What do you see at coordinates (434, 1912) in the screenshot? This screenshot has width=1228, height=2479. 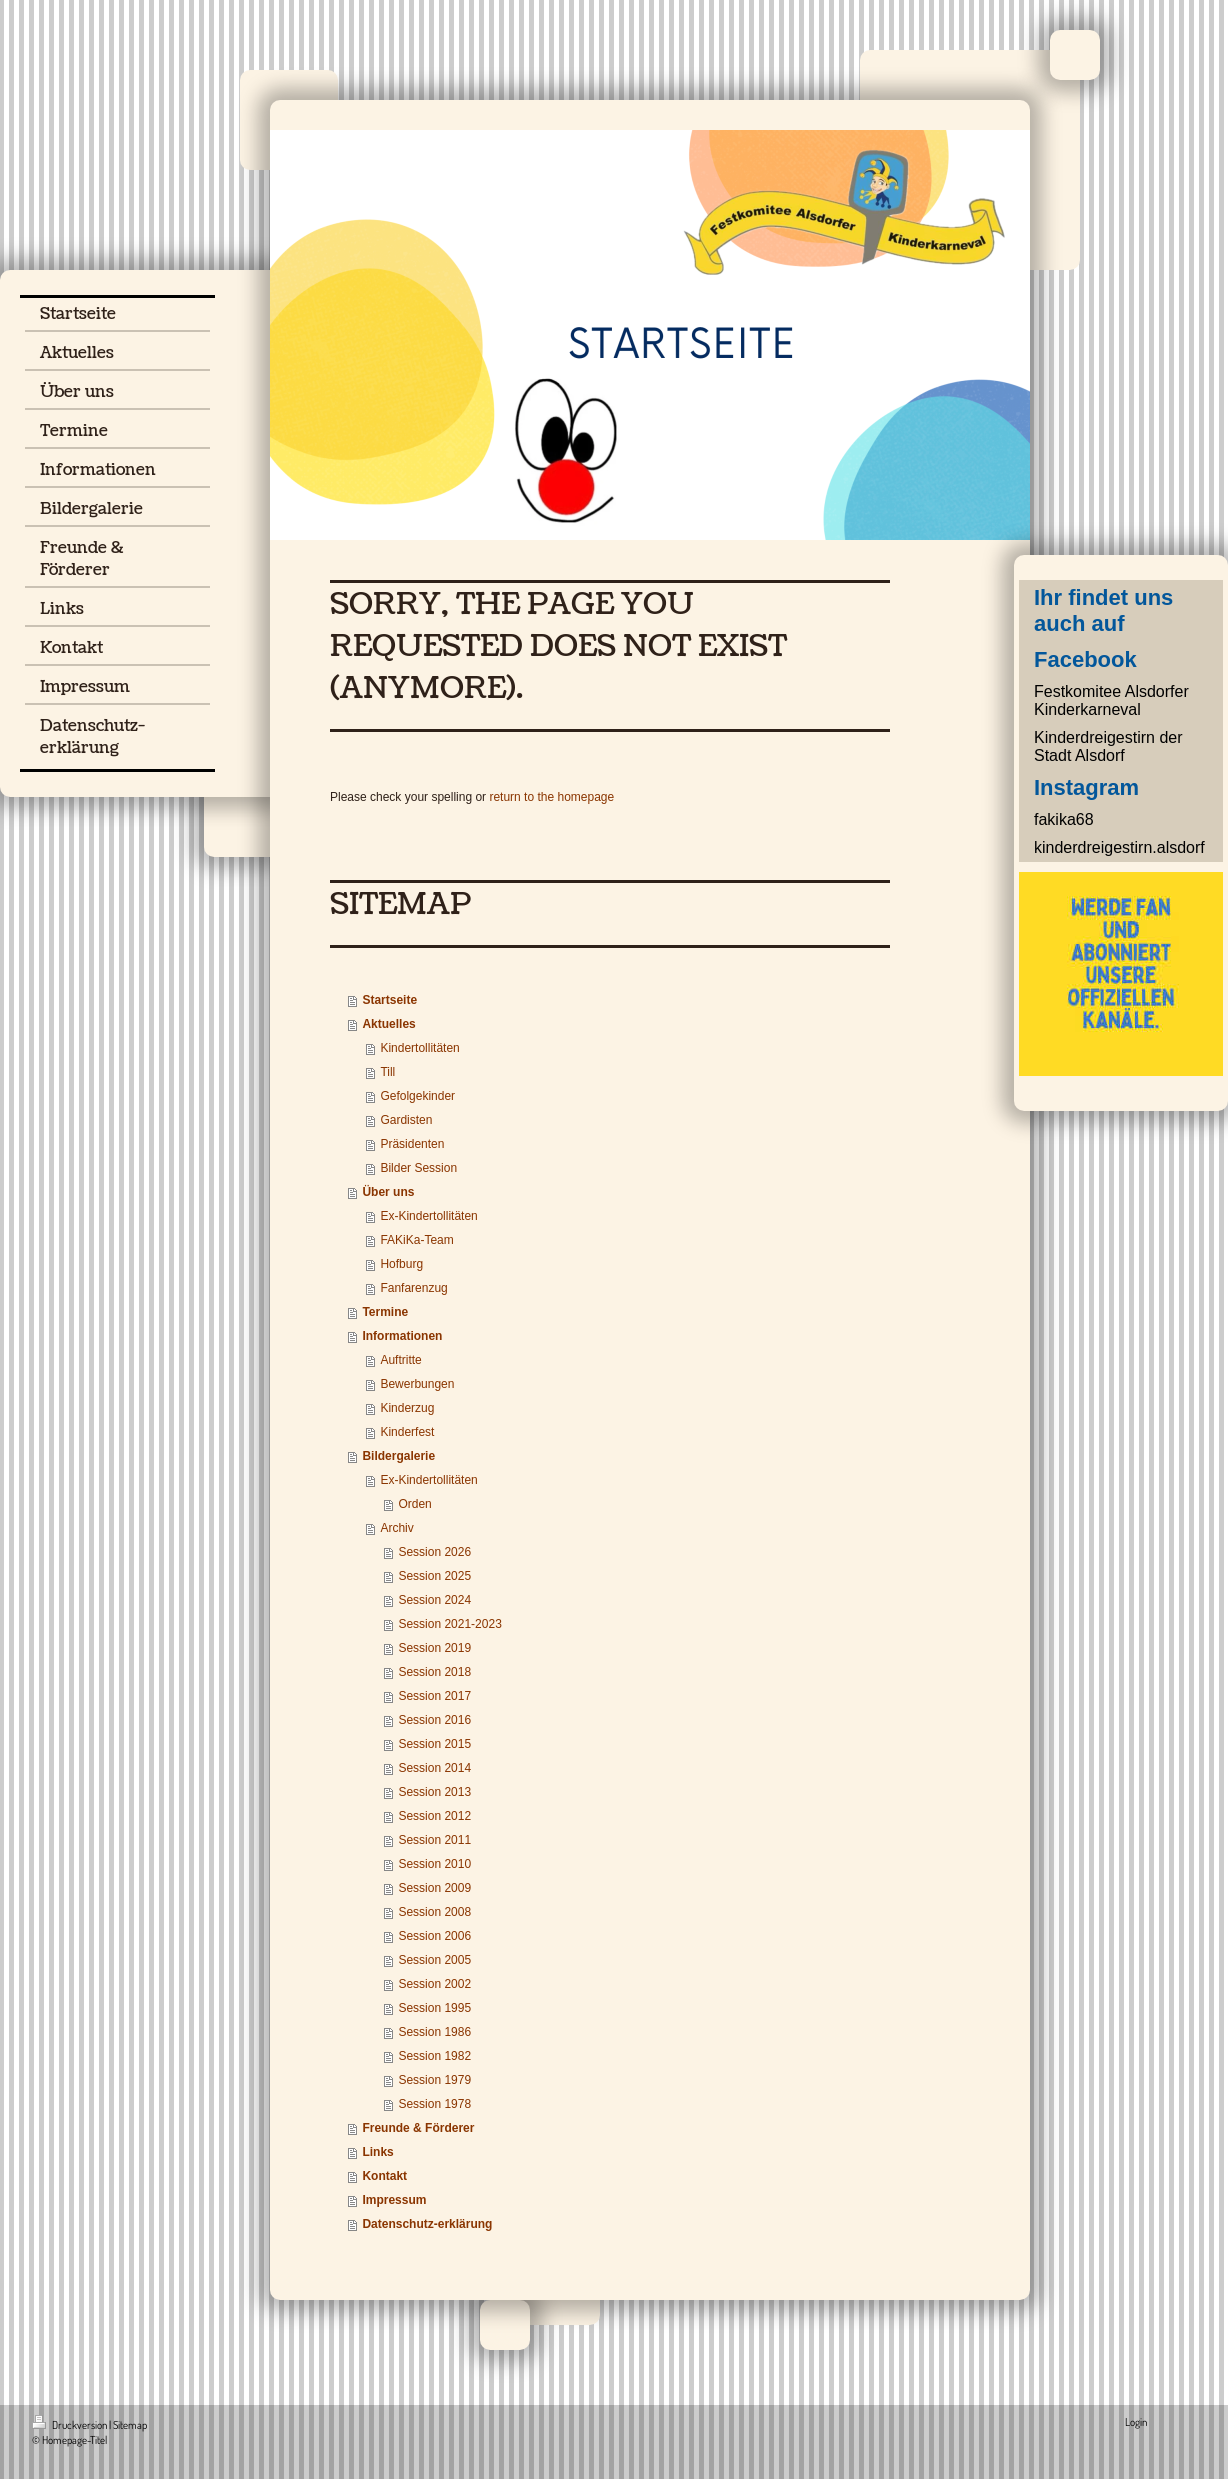 I see `Session 2008` at bounding box center [434, 1912].